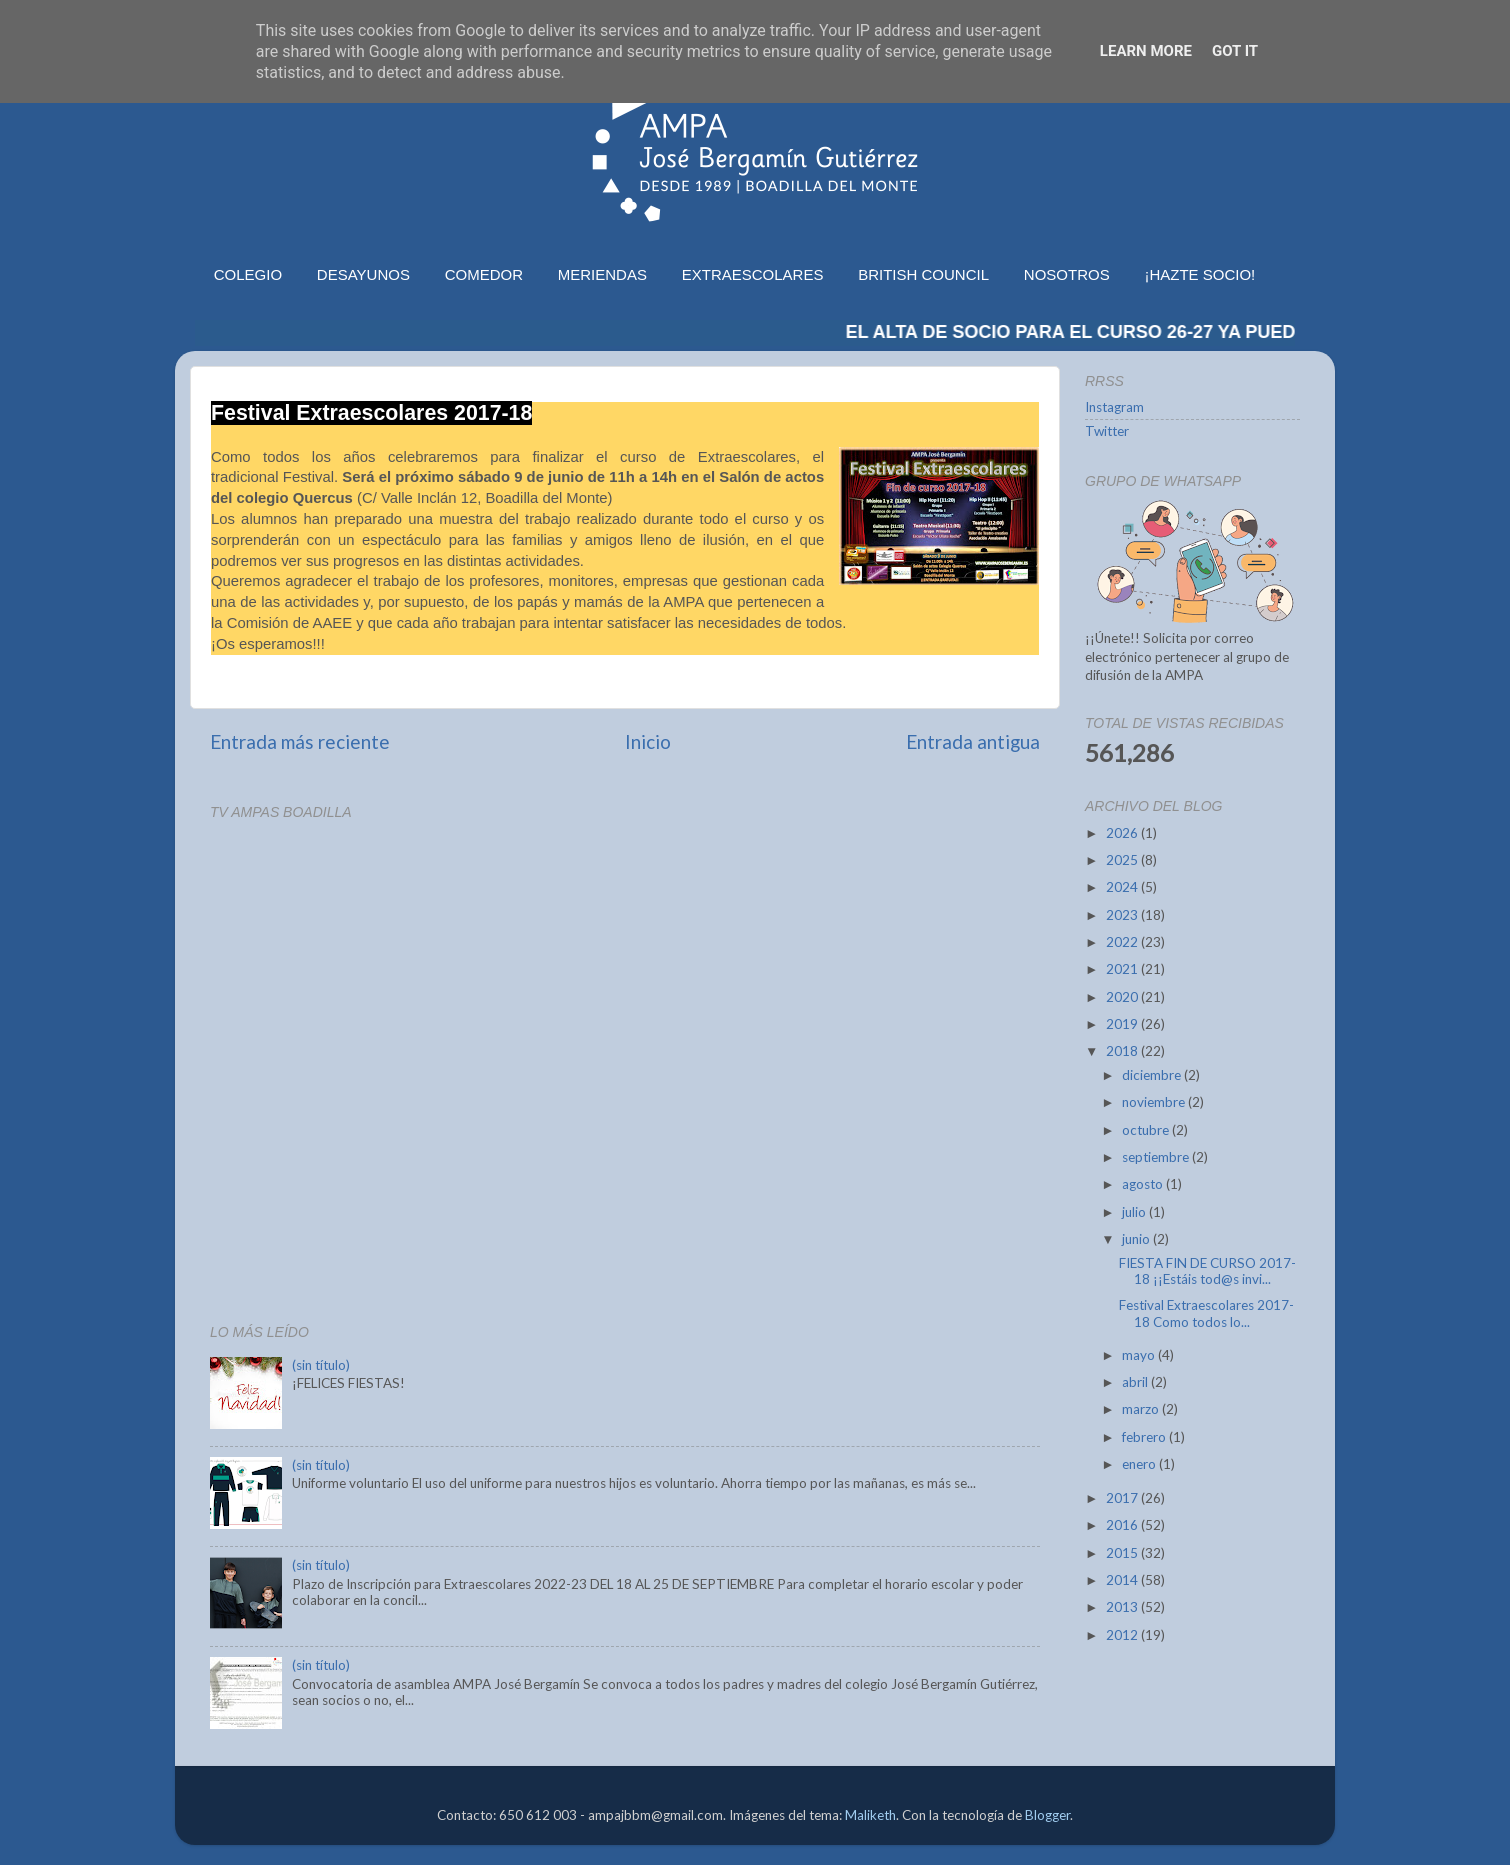 This screenshot has width=1510, height=1865. What do you see at coordinates (648, 741) in the screenshot?
I see `Inicio` at bounding box center [648, 741].